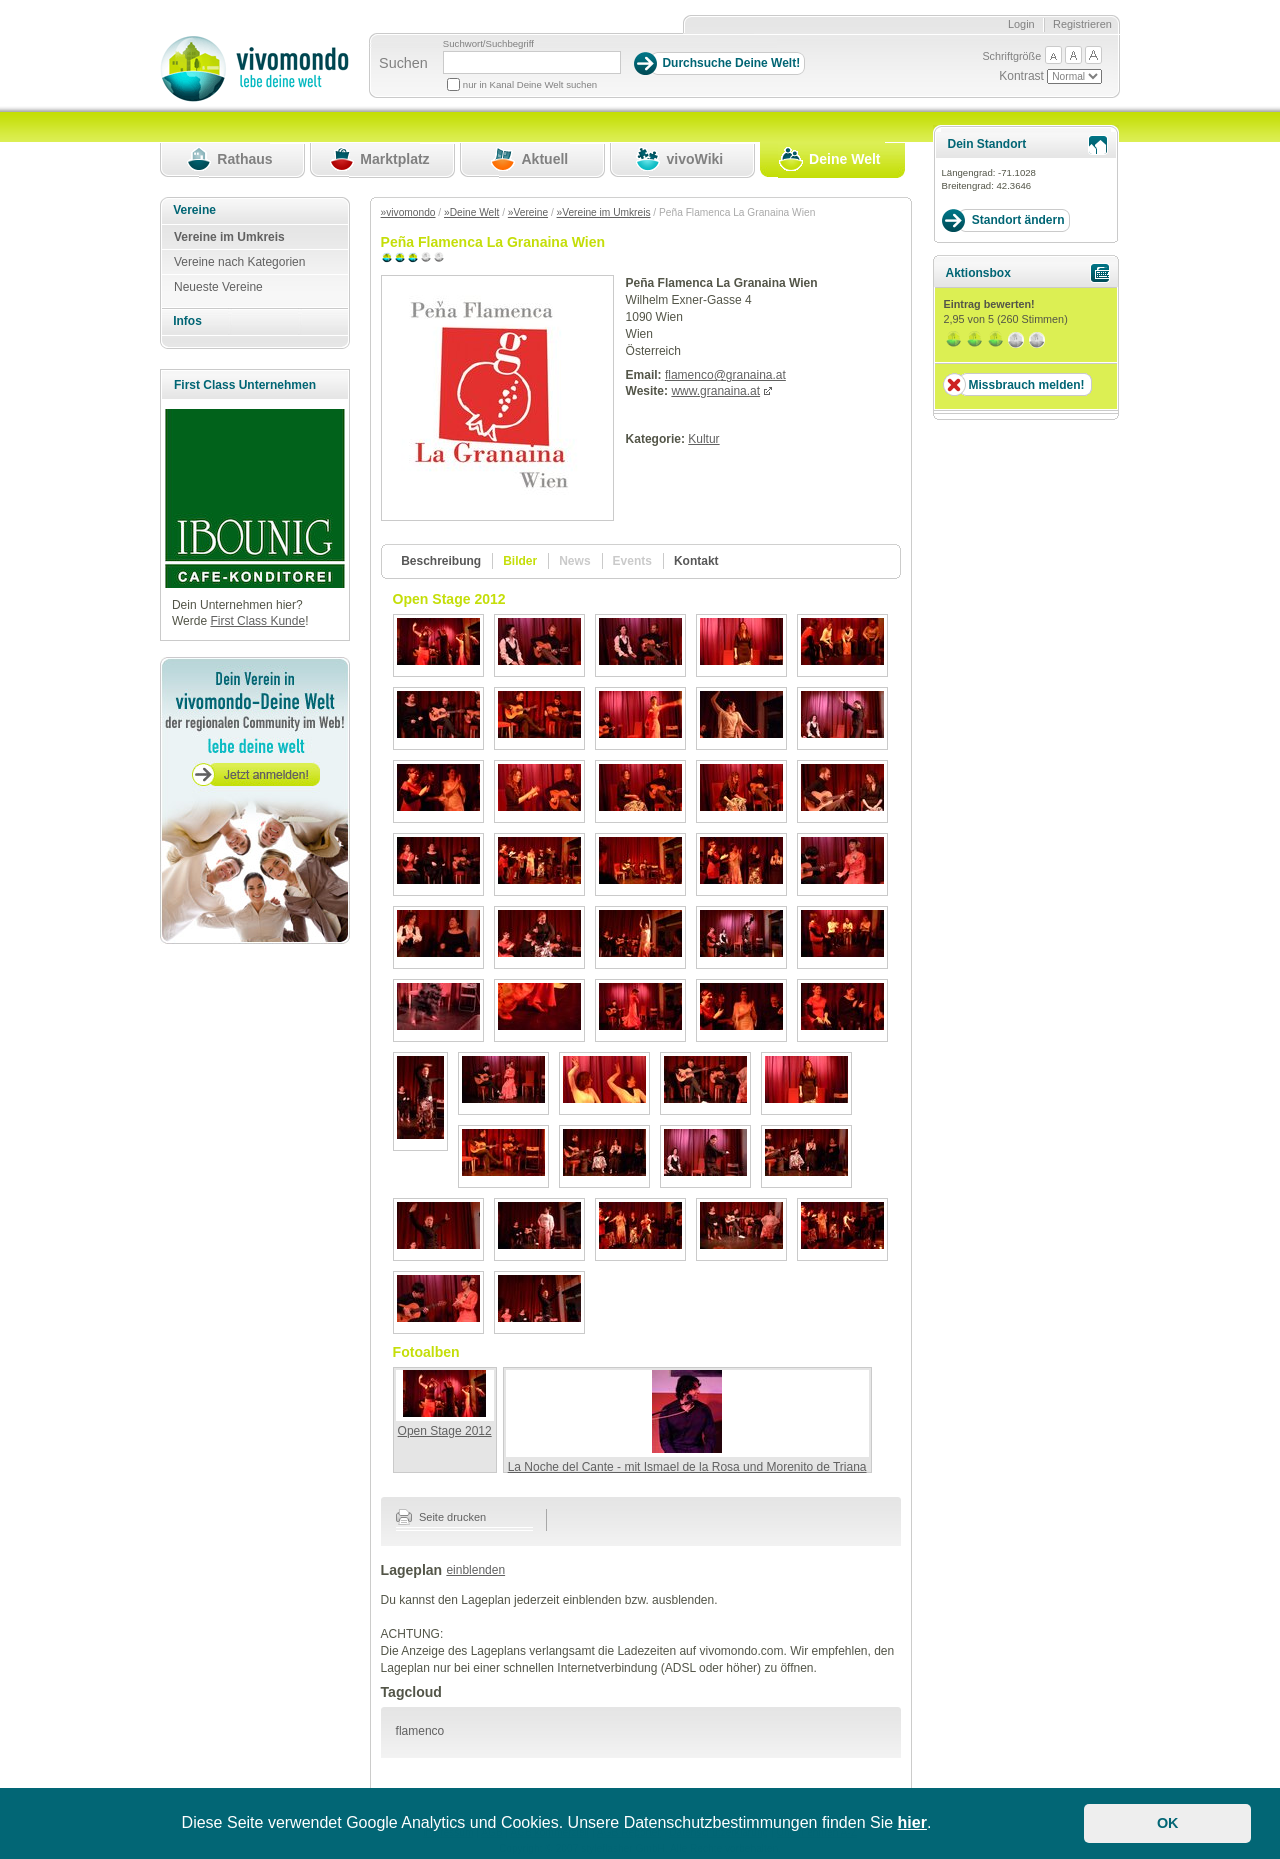  What do you see at coordinates (408, 212) in the screenshot?
I see `»vivomondo` at bounding box center [408, 212].